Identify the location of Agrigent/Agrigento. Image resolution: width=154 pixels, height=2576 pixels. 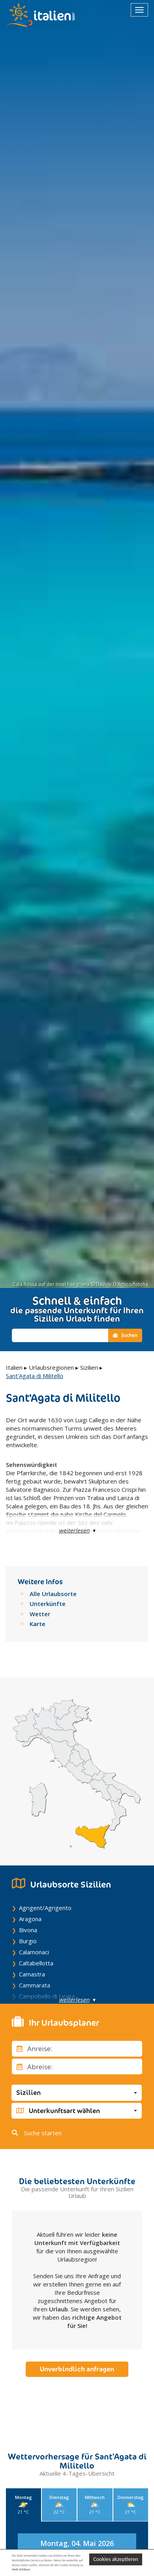
(45, 1908).